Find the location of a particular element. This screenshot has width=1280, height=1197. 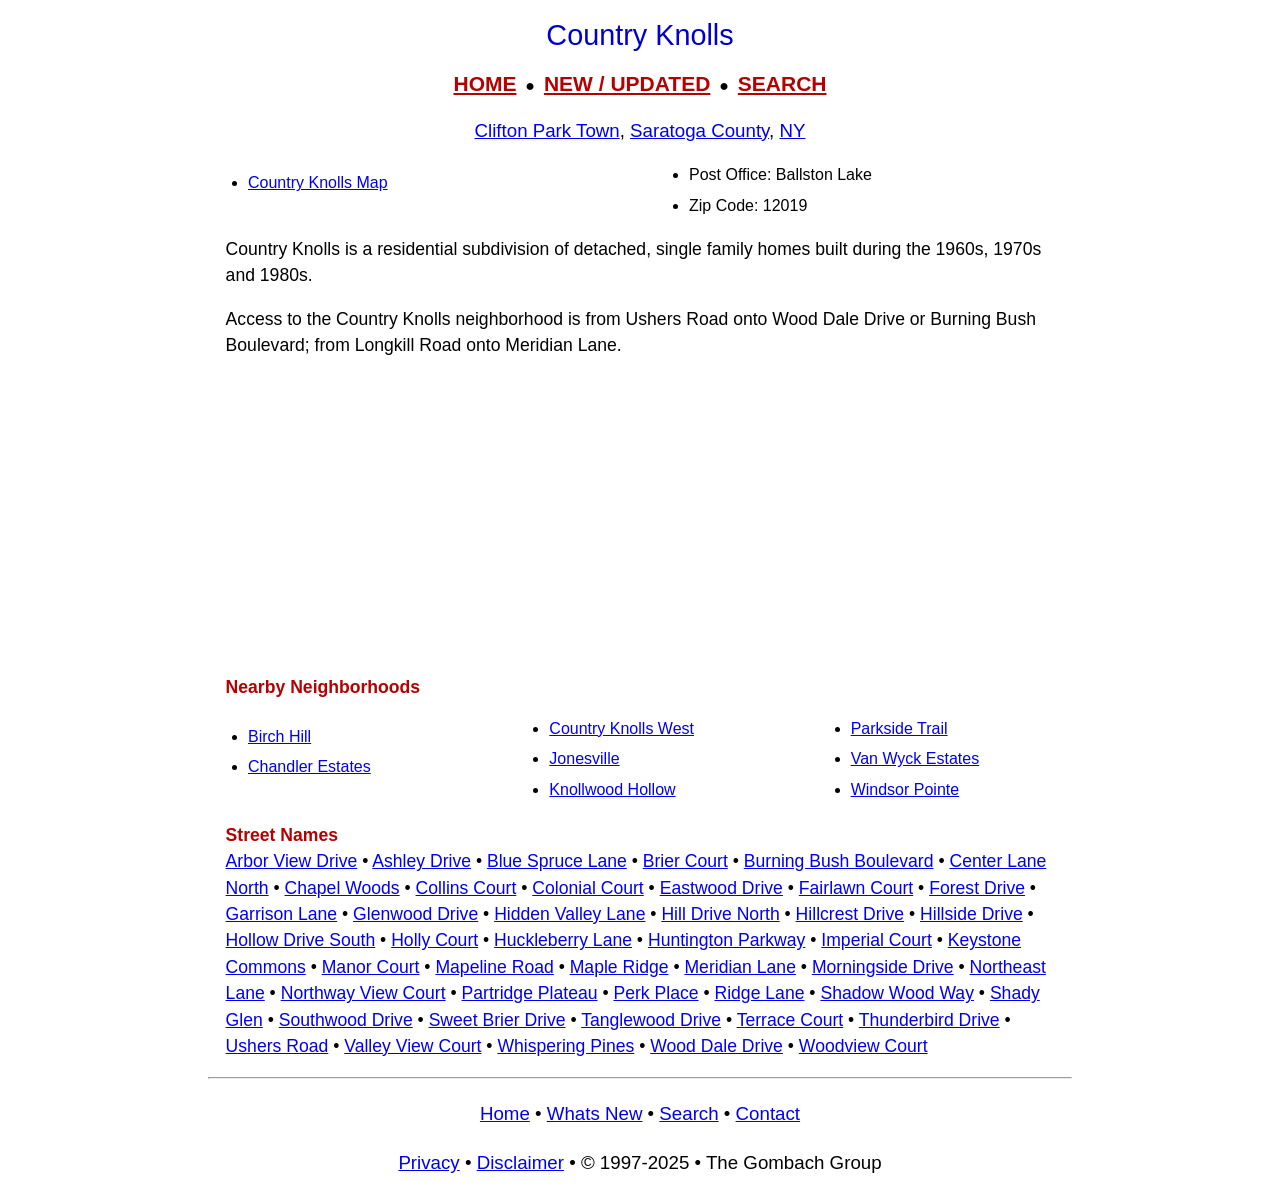

Mapeline Road is located at coordinates (494, 967).